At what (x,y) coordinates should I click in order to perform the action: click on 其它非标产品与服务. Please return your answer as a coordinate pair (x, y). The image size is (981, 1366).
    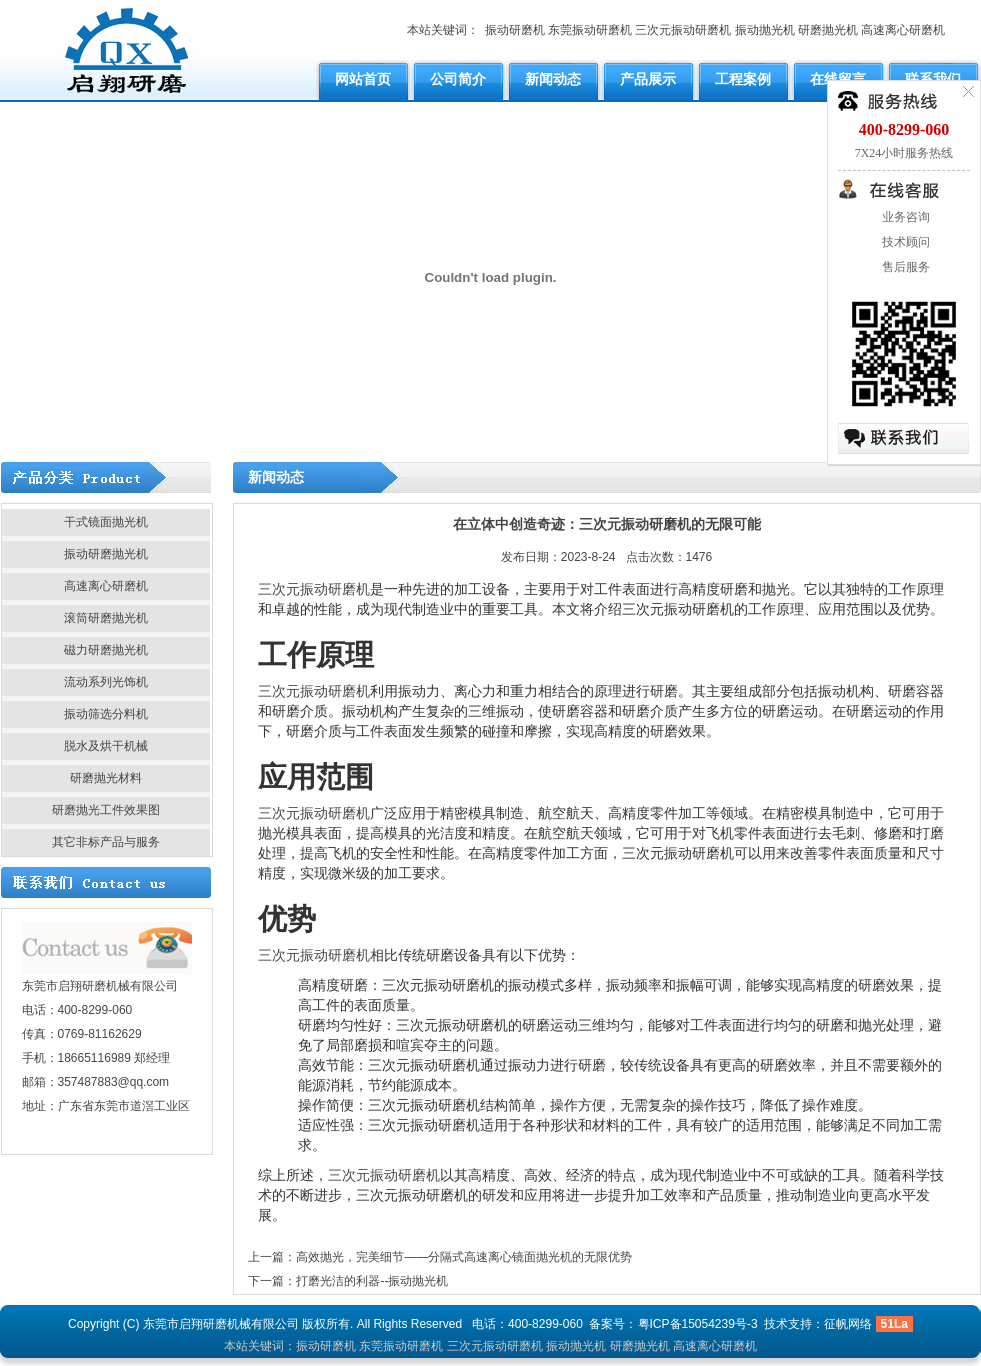
    Looking at the image, I should click on (106, 842).